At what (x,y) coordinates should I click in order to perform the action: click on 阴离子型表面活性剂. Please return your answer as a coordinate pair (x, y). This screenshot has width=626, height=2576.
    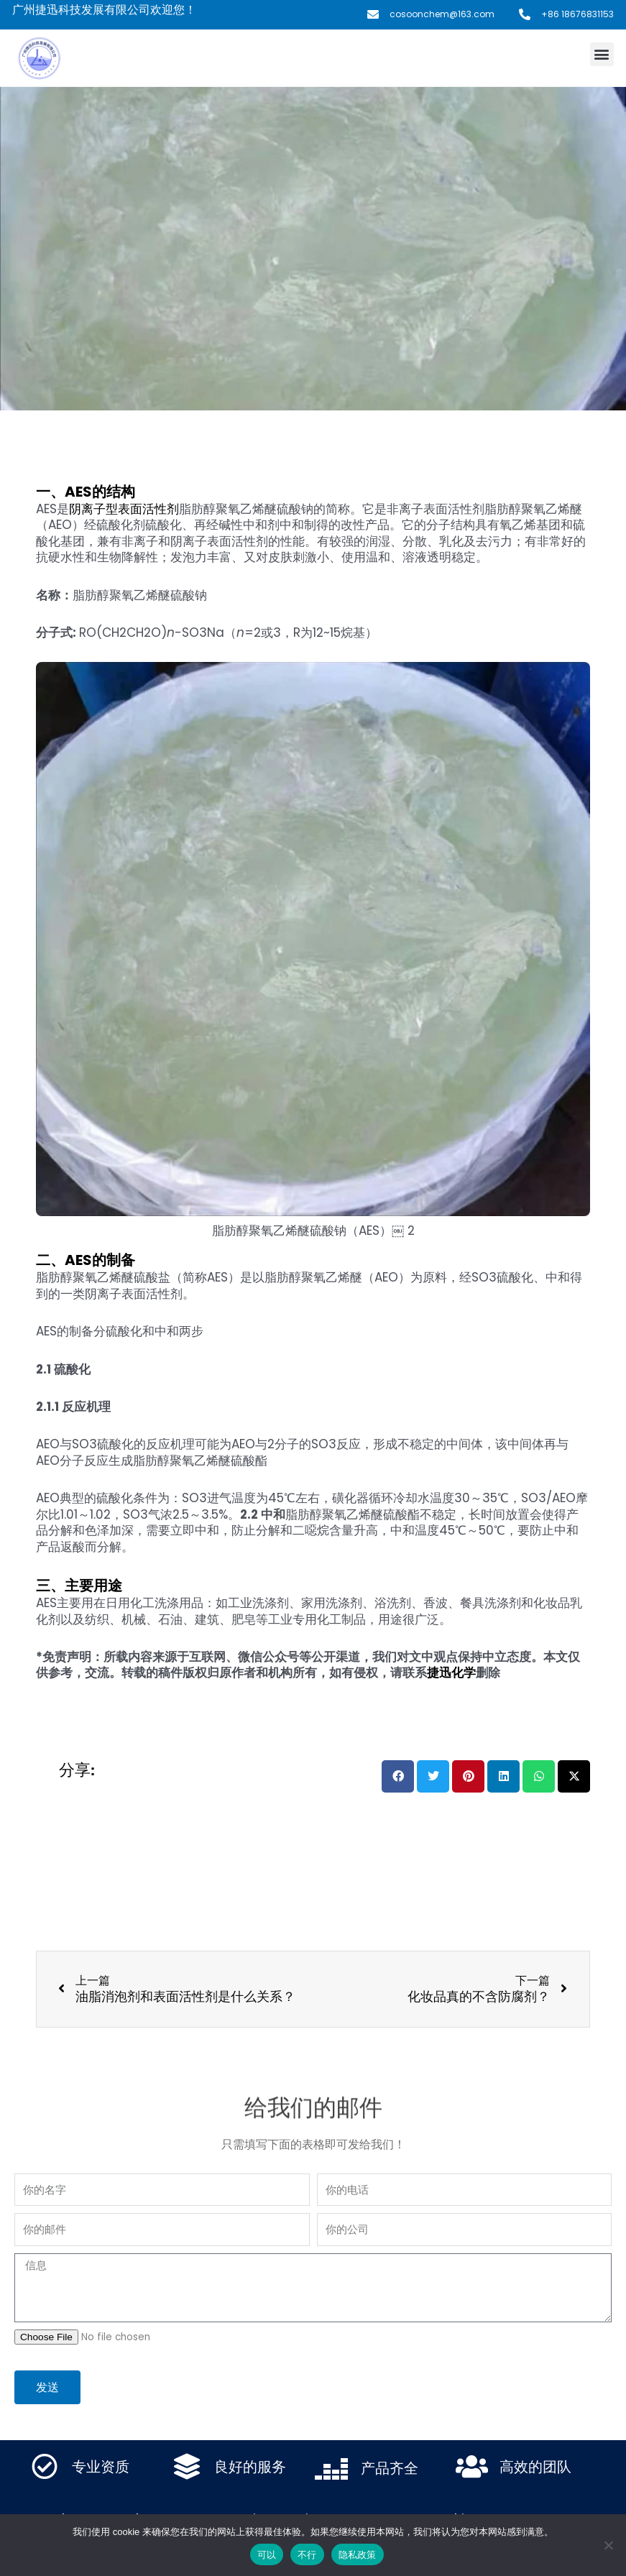
    Looking at the image, I should click on (124, 509).